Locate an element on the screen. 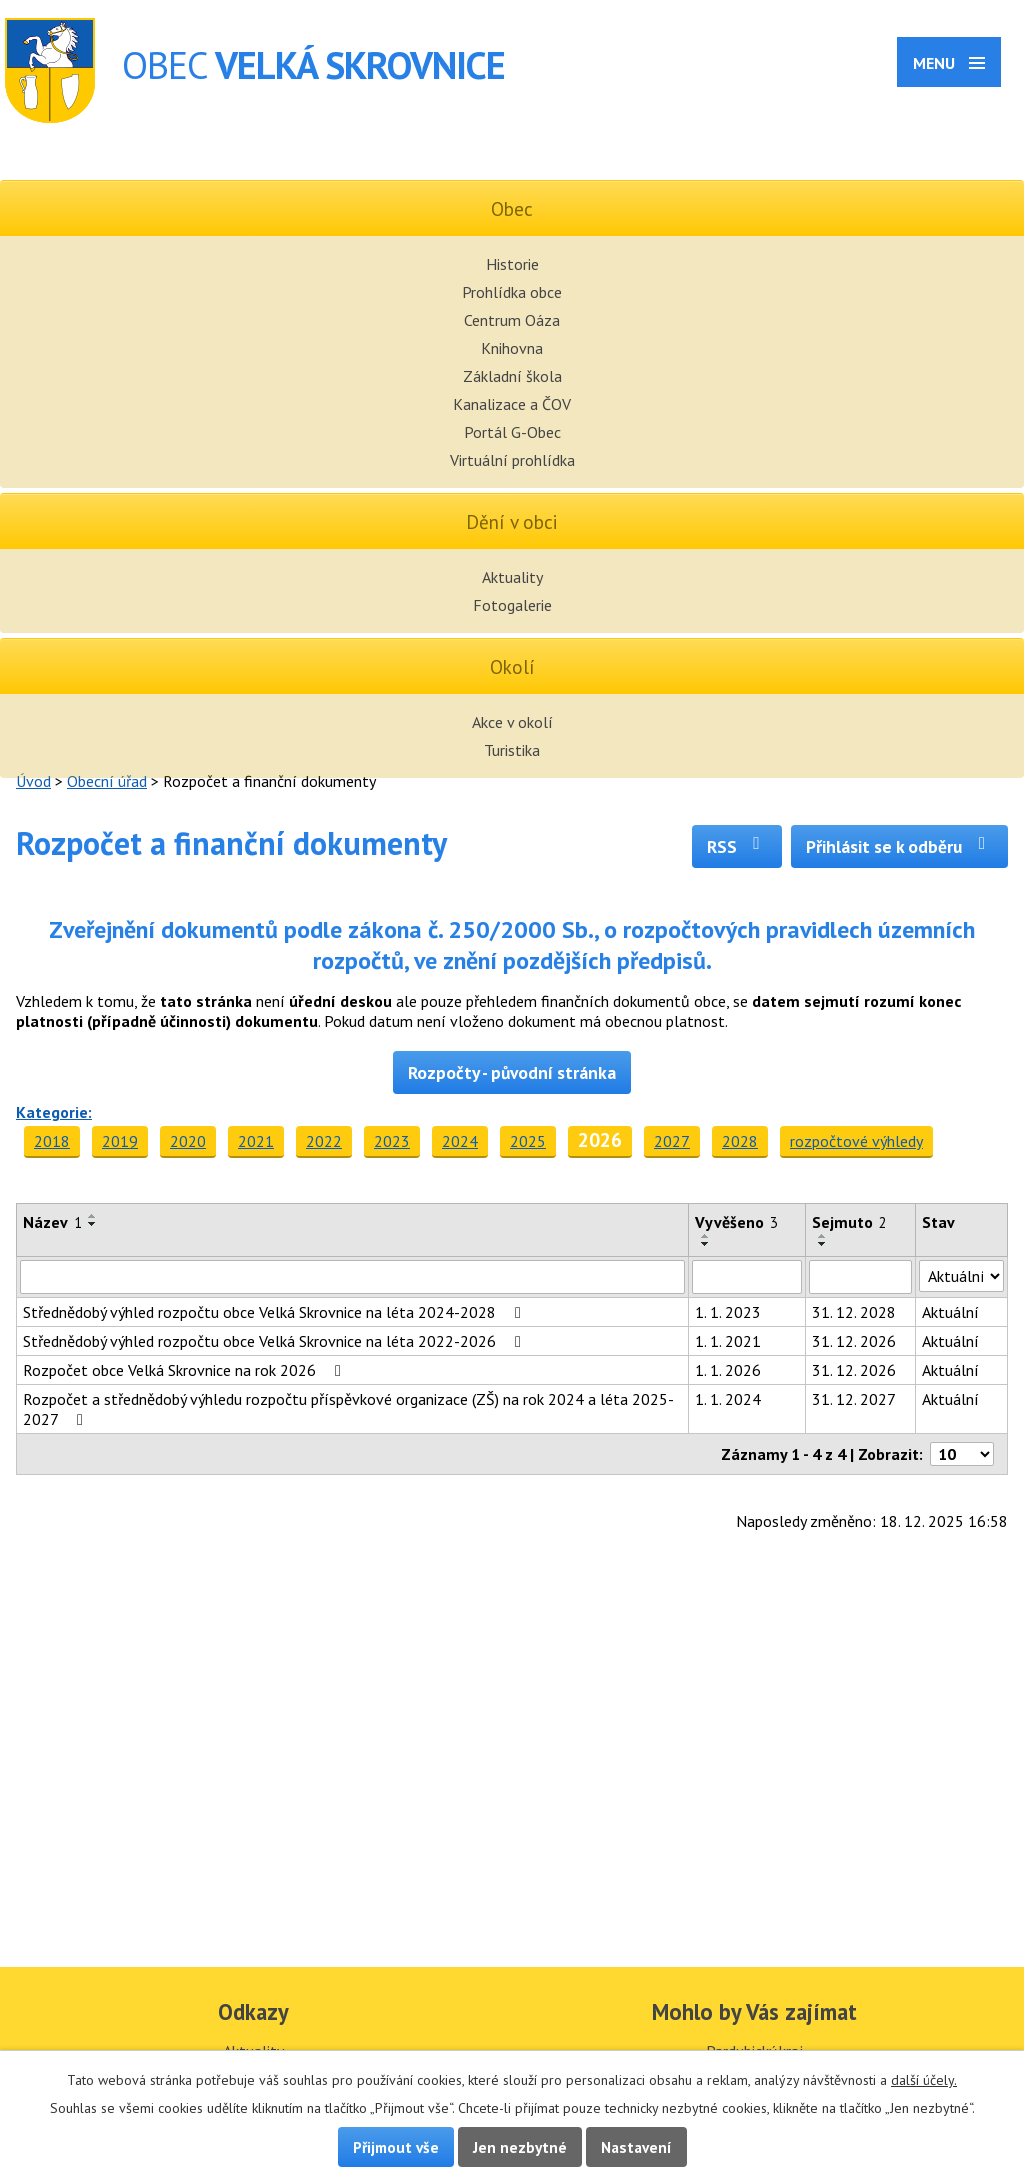  2023 is located at coordinates (392, 1141).